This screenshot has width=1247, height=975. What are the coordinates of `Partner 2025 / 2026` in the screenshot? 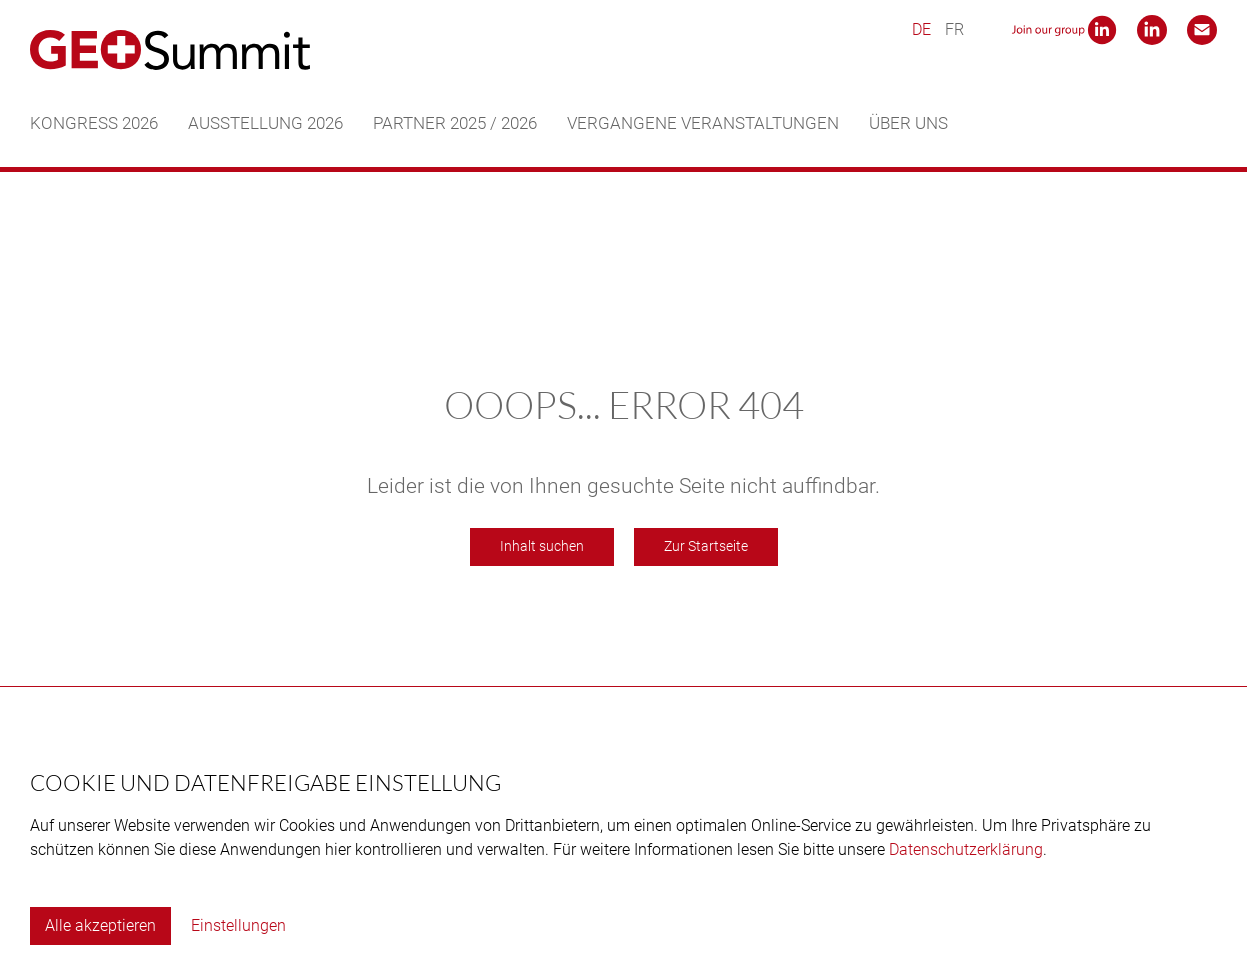 It's located at (455, 123).